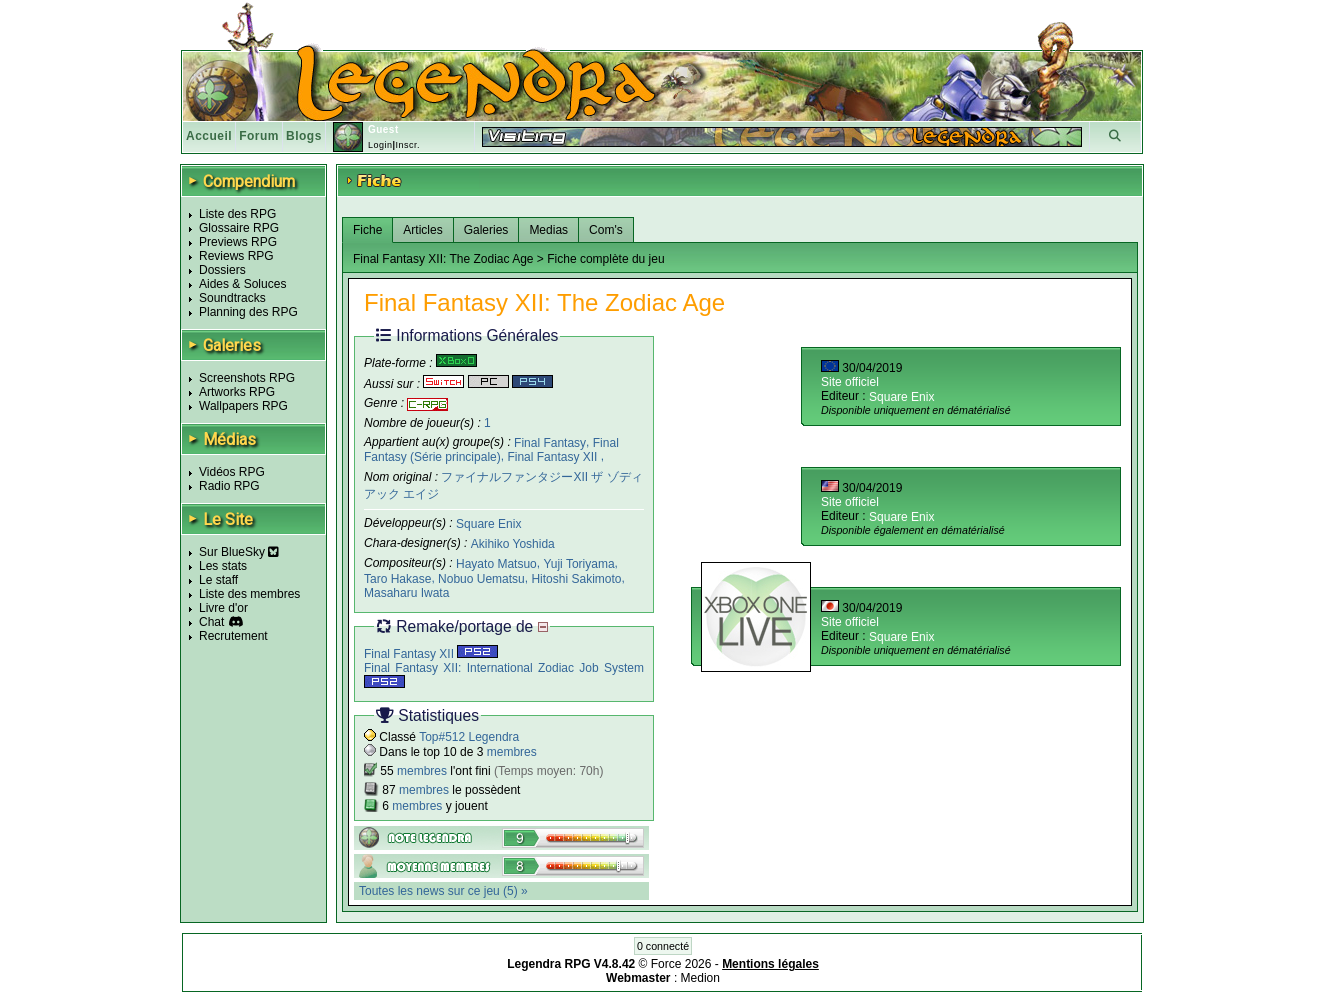  I want to click on Le staff, so click(218, 580).